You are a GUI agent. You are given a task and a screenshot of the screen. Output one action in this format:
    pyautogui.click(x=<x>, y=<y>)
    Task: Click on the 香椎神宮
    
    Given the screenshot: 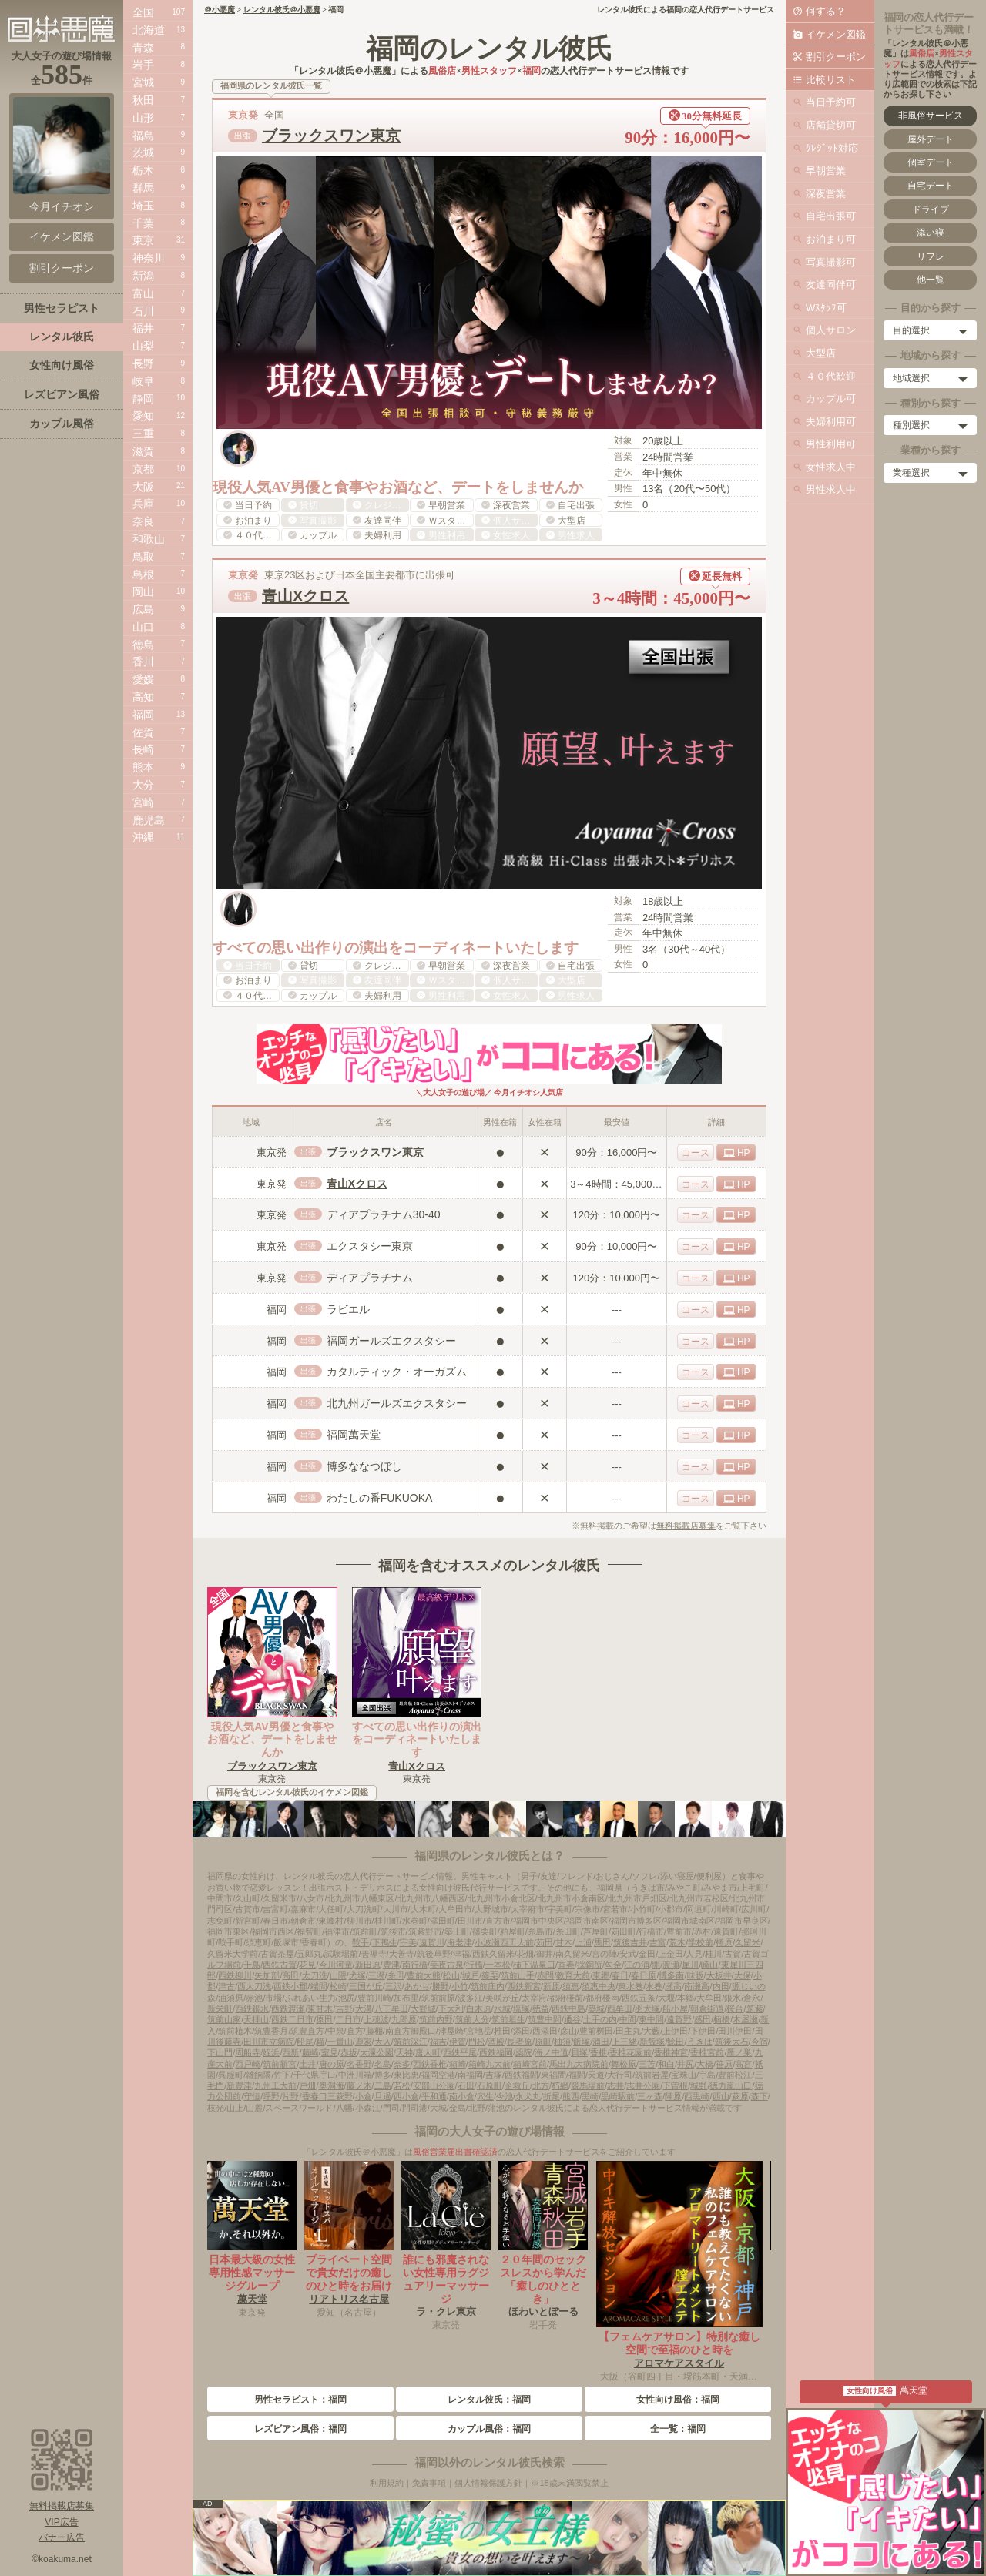 What is the action you would take?
    pyautogui.click(x=671, y=2052)
    